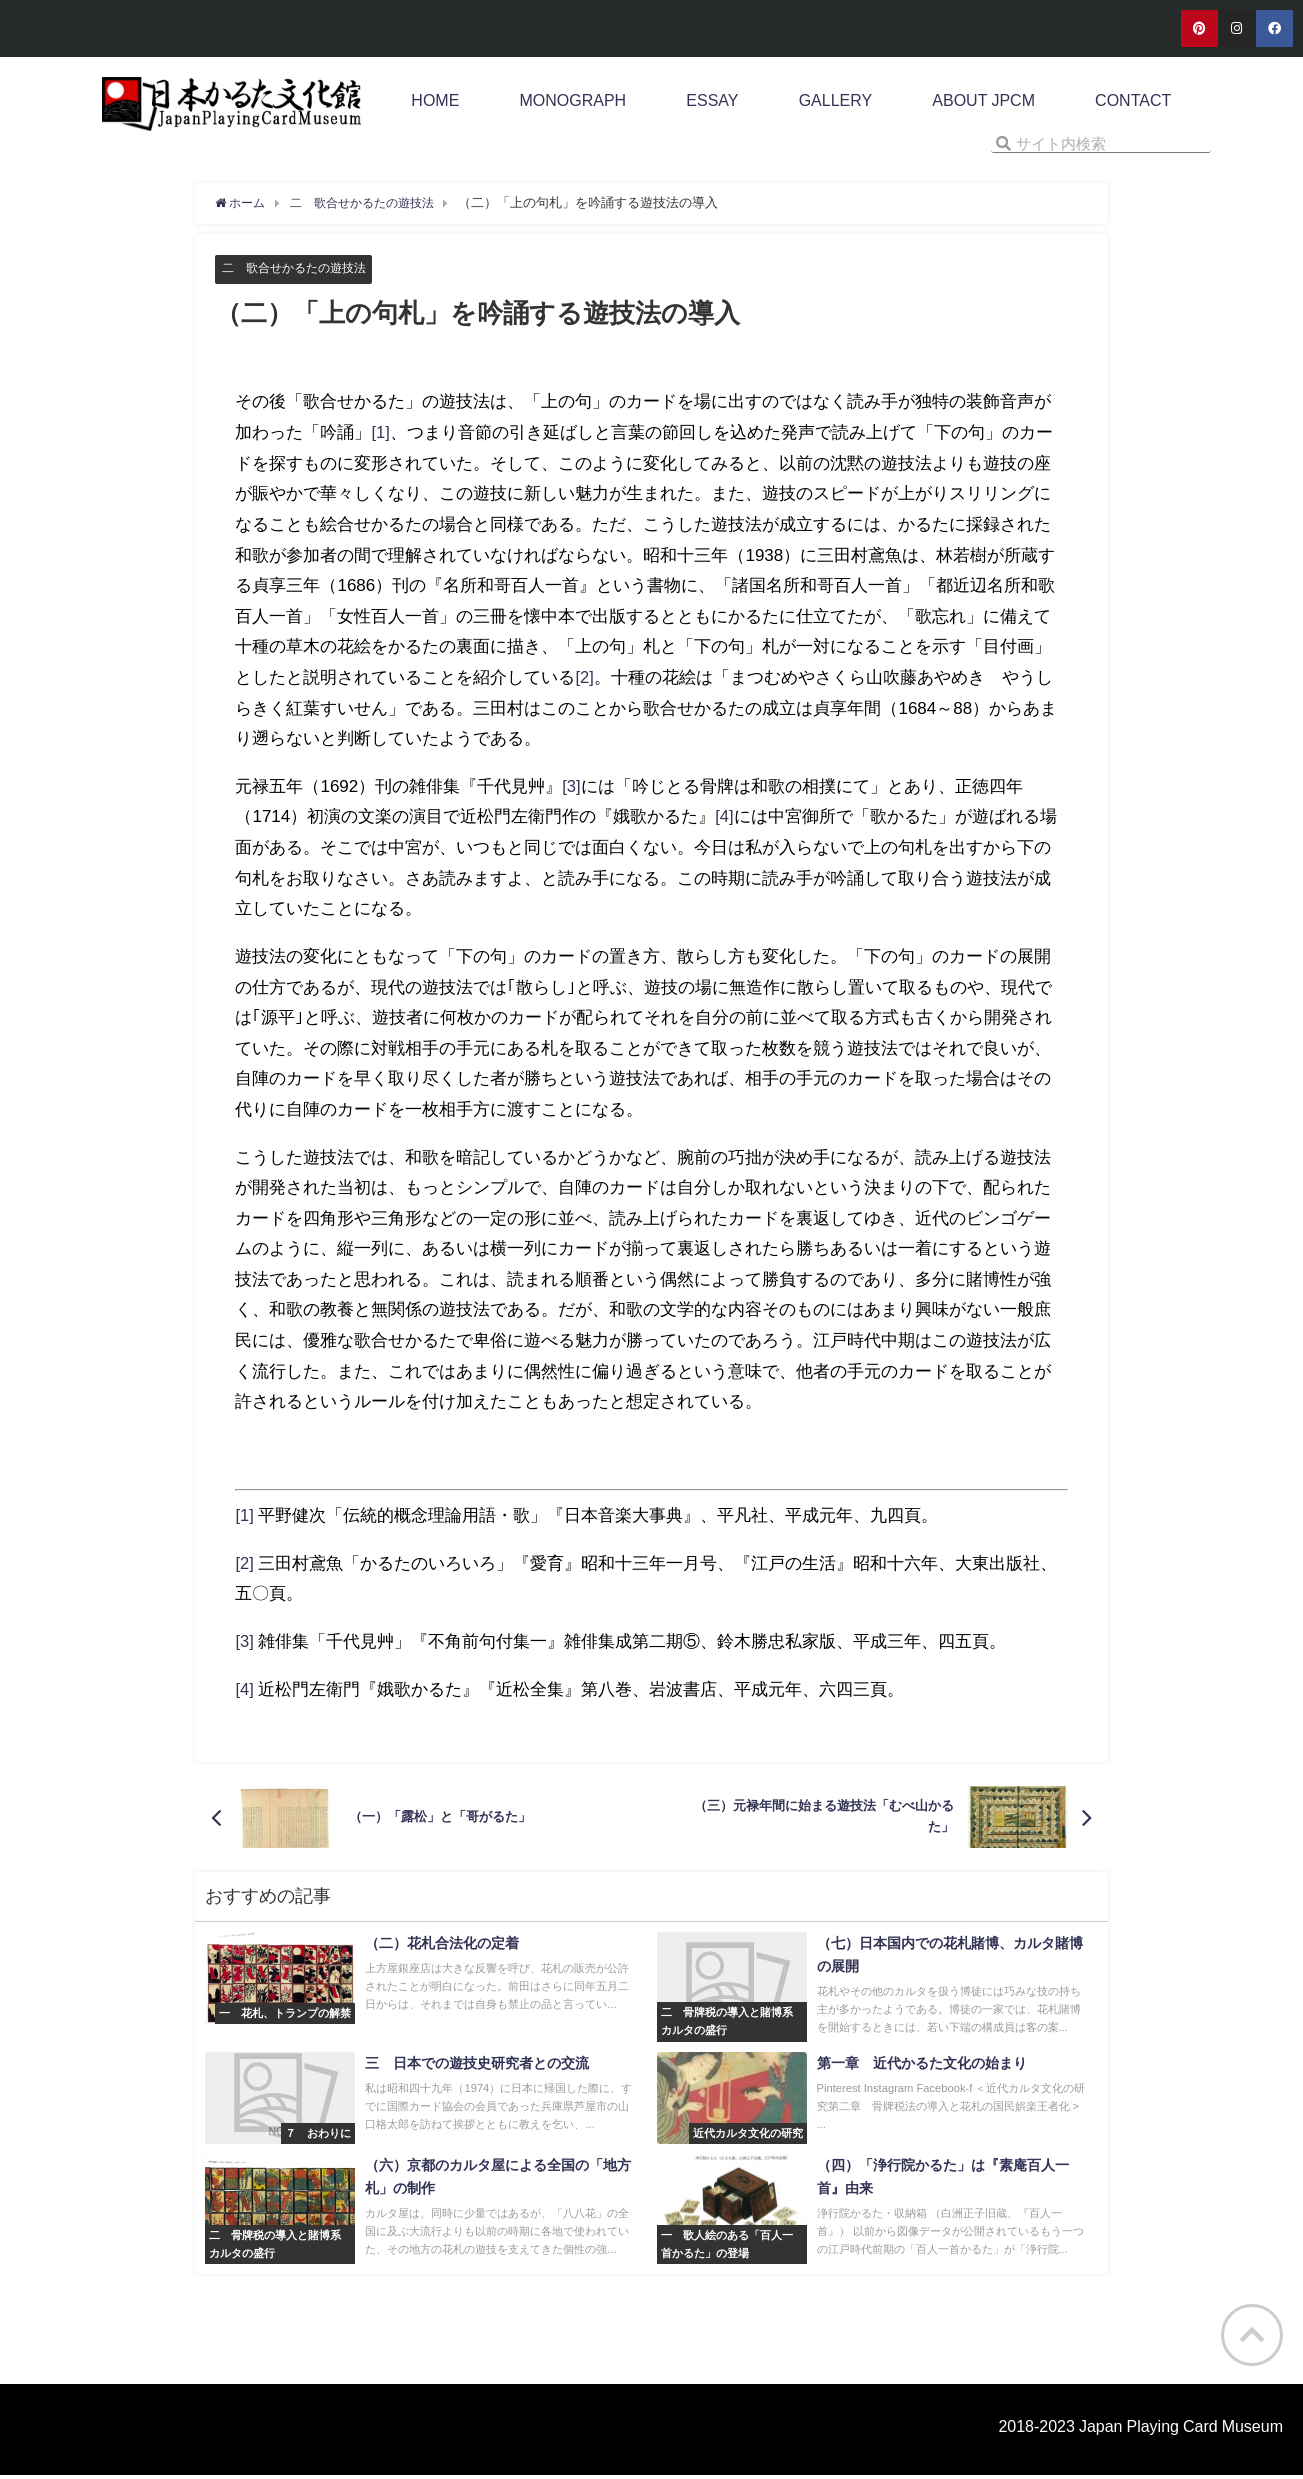 The width and height of the screenshot is (1303, 2479). What do you see at coordinates (584, 681) in the screenshot?
I see `[2]` at bounding box center [584, 681].